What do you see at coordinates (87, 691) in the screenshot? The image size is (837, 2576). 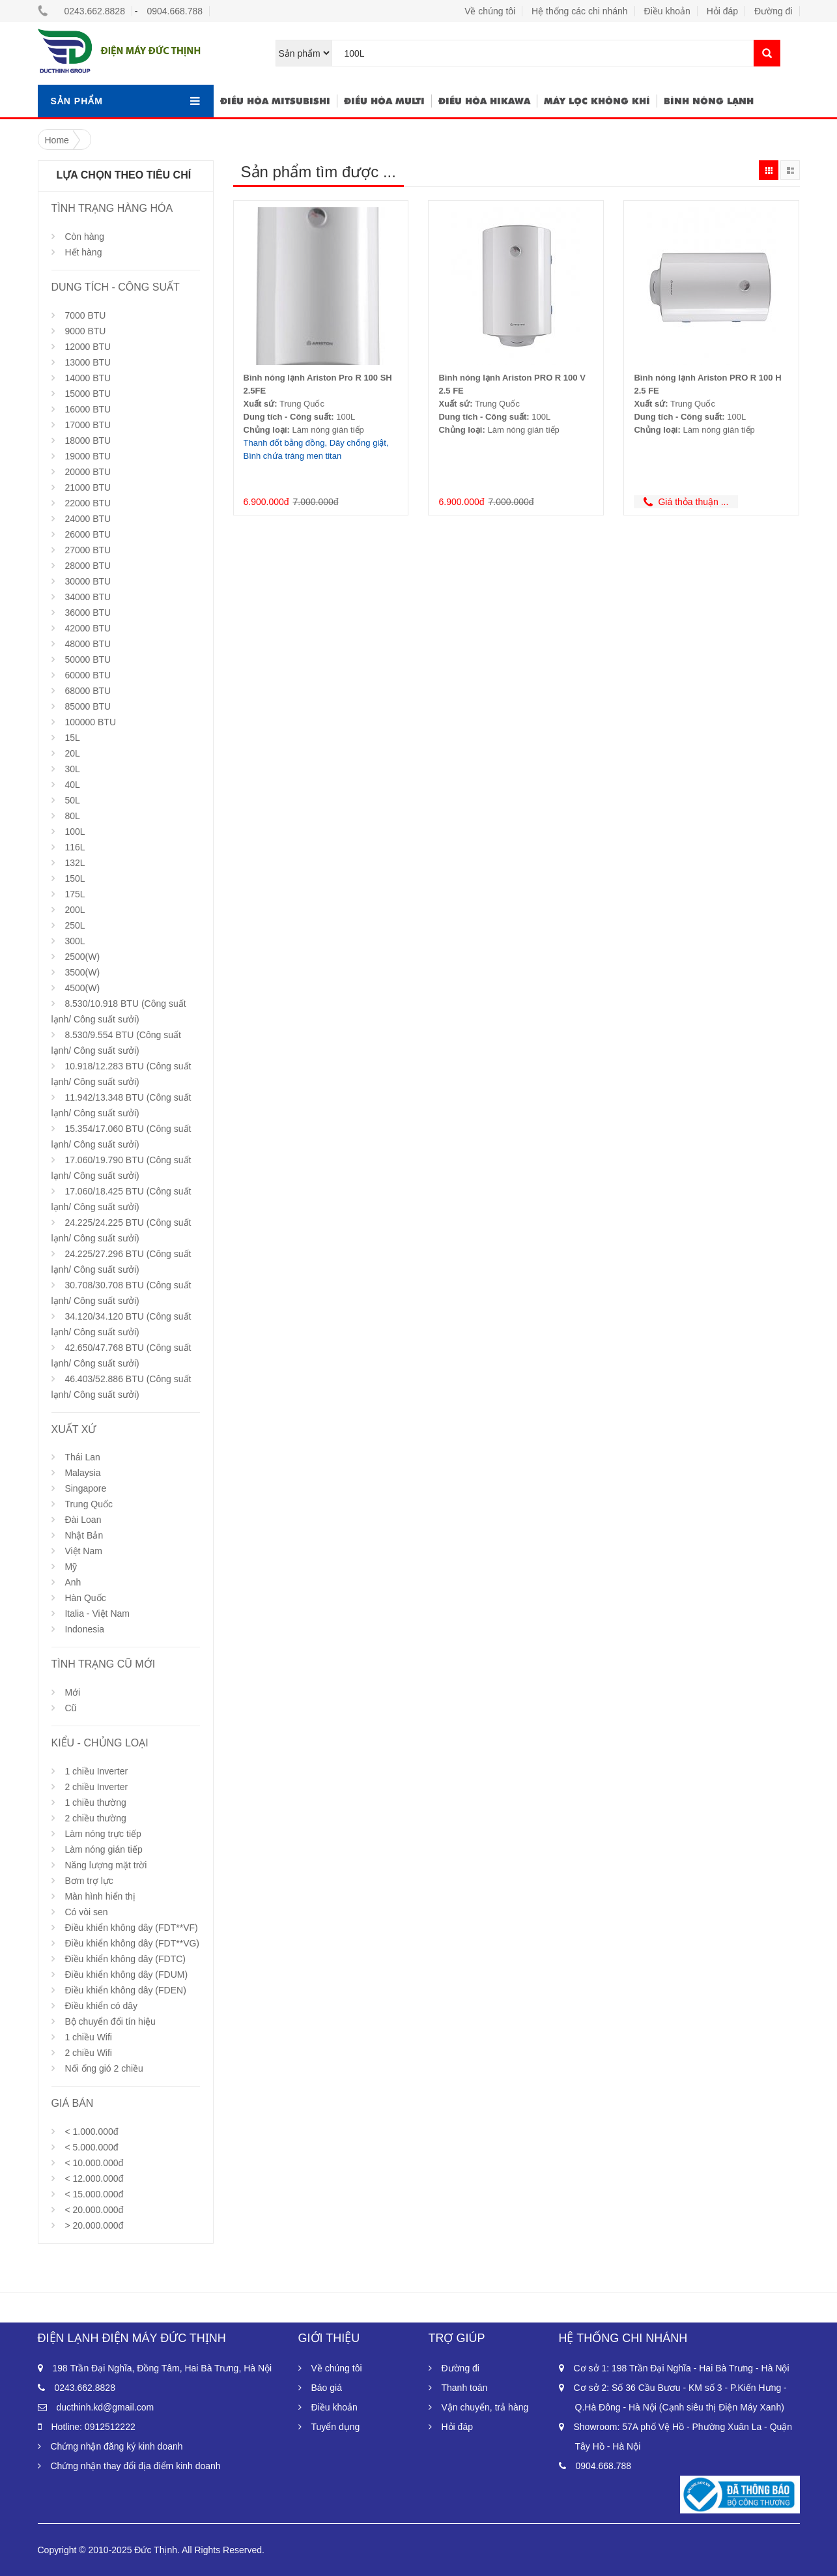 I see `68000 BTU` at bounding box center [87, 691].